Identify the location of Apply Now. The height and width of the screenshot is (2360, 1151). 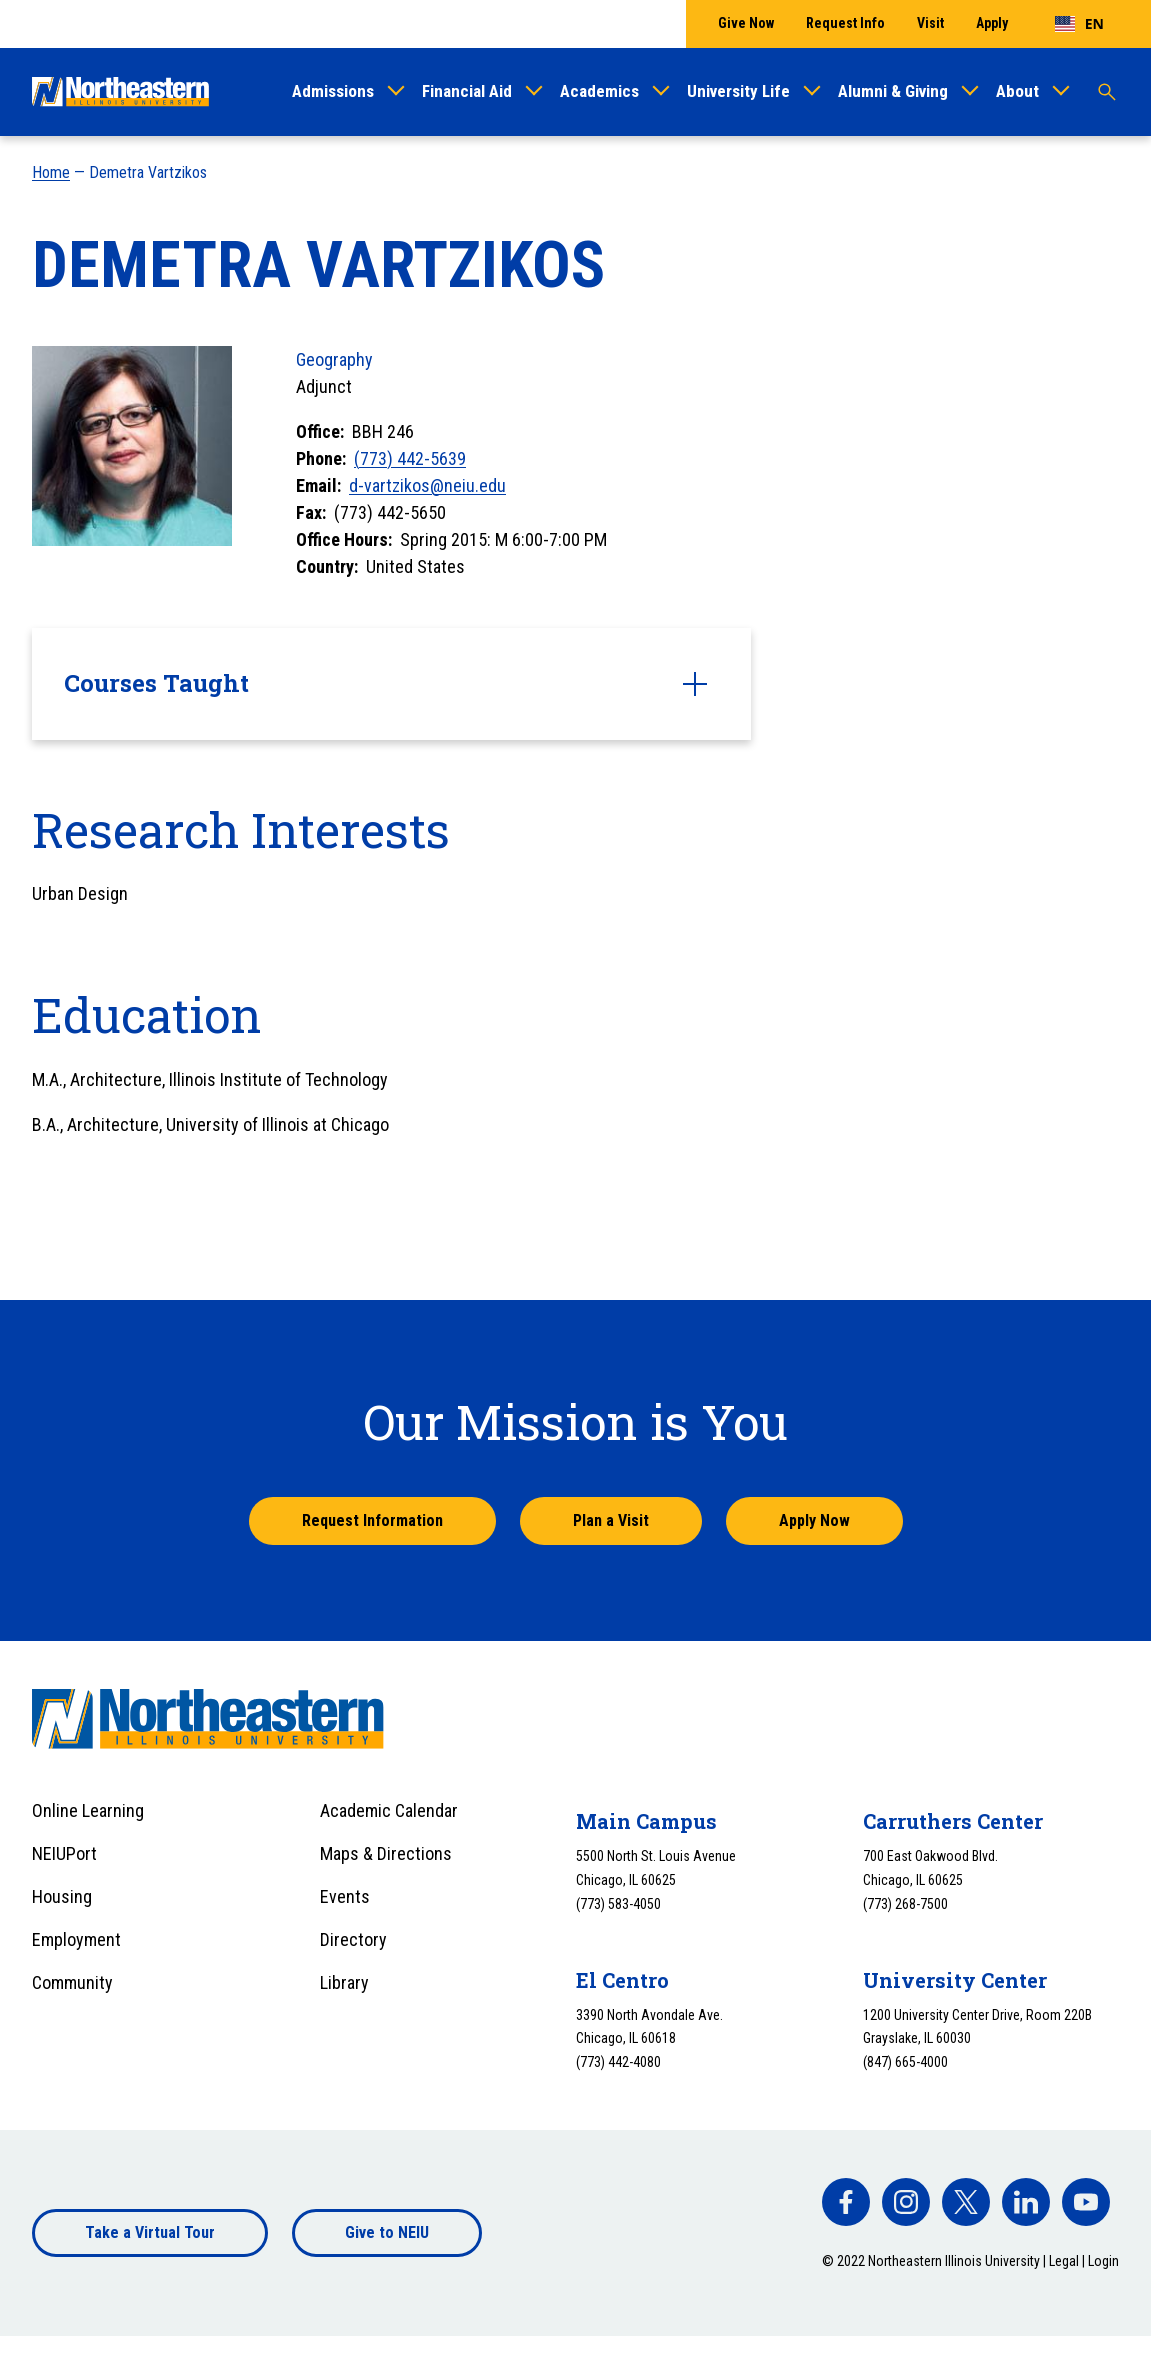
(814, 1520).